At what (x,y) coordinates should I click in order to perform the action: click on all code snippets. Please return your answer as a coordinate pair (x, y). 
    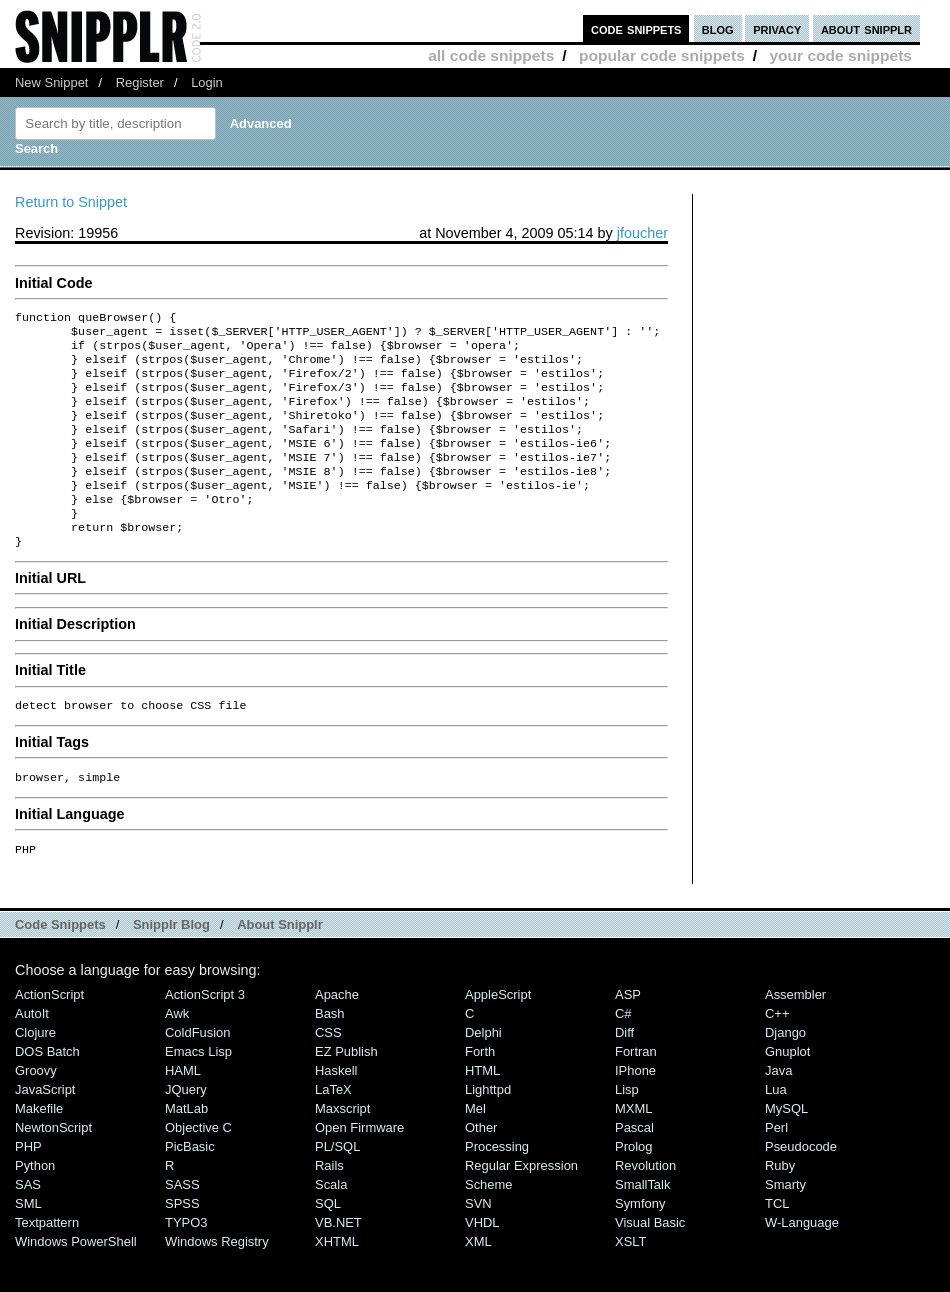
    Looking at the image, I should click on (491, 55).